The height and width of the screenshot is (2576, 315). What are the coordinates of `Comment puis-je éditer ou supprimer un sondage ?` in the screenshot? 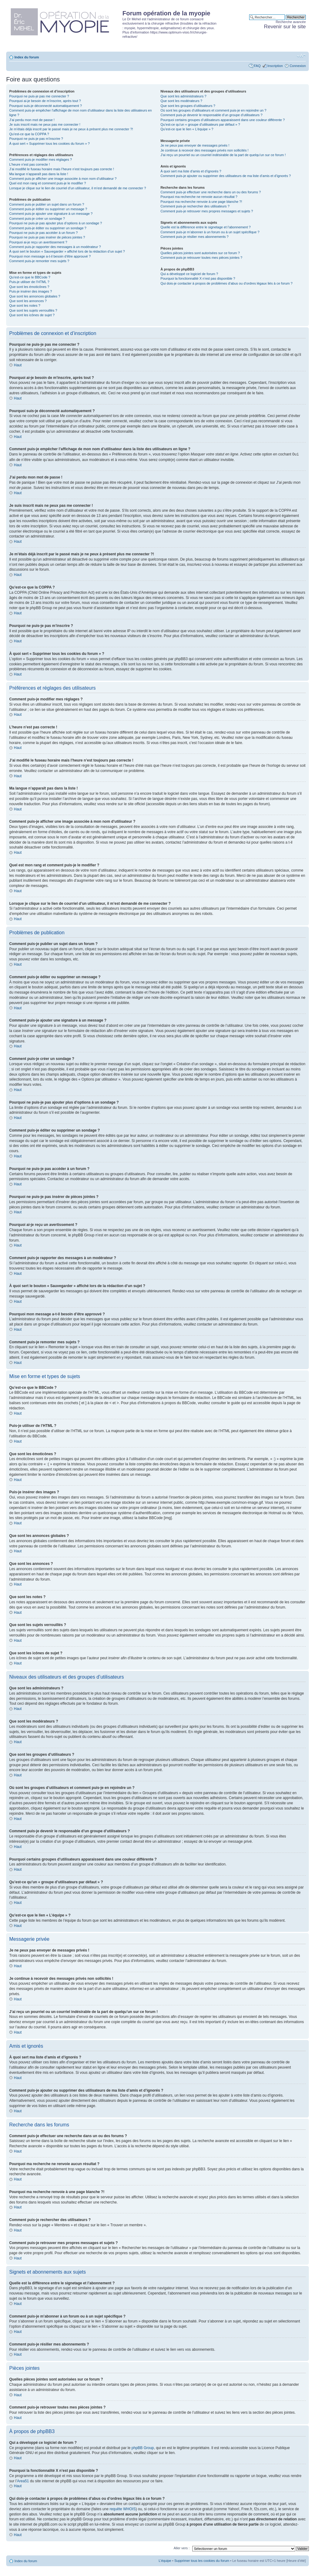 It's located at (47, 228).